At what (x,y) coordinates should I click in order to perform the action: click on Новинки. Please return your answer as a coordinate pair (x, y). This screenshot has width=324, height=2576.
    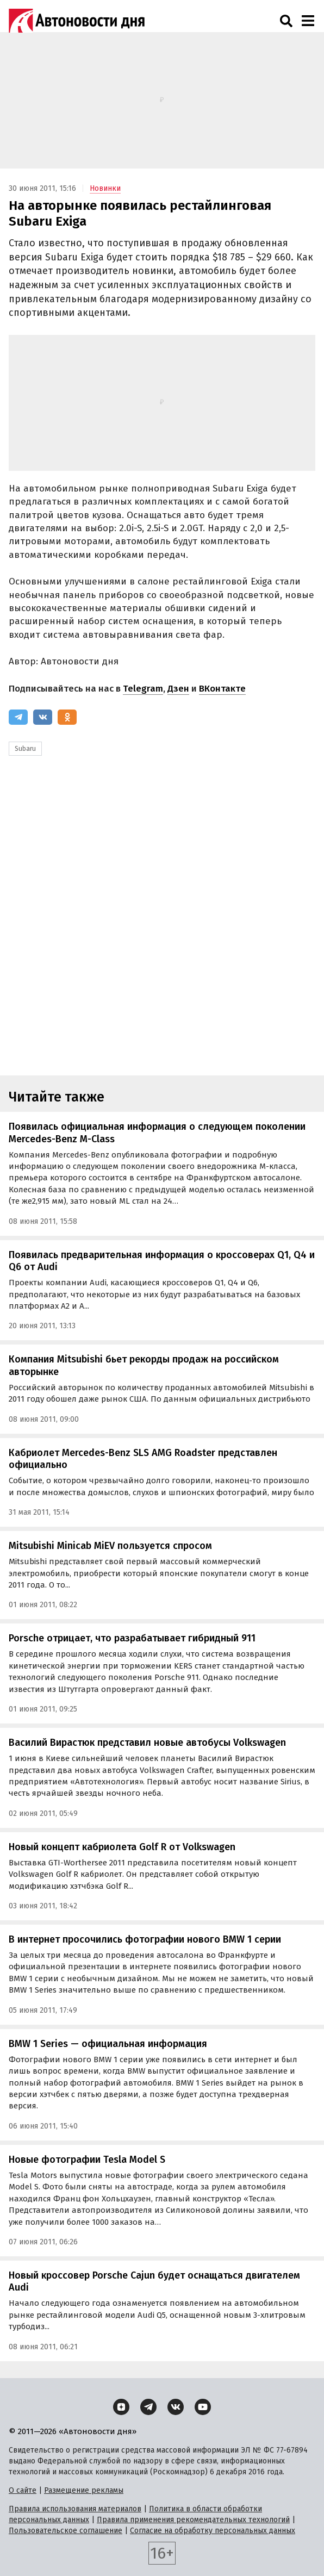
    Looking at the image, I should click on (105, 188).